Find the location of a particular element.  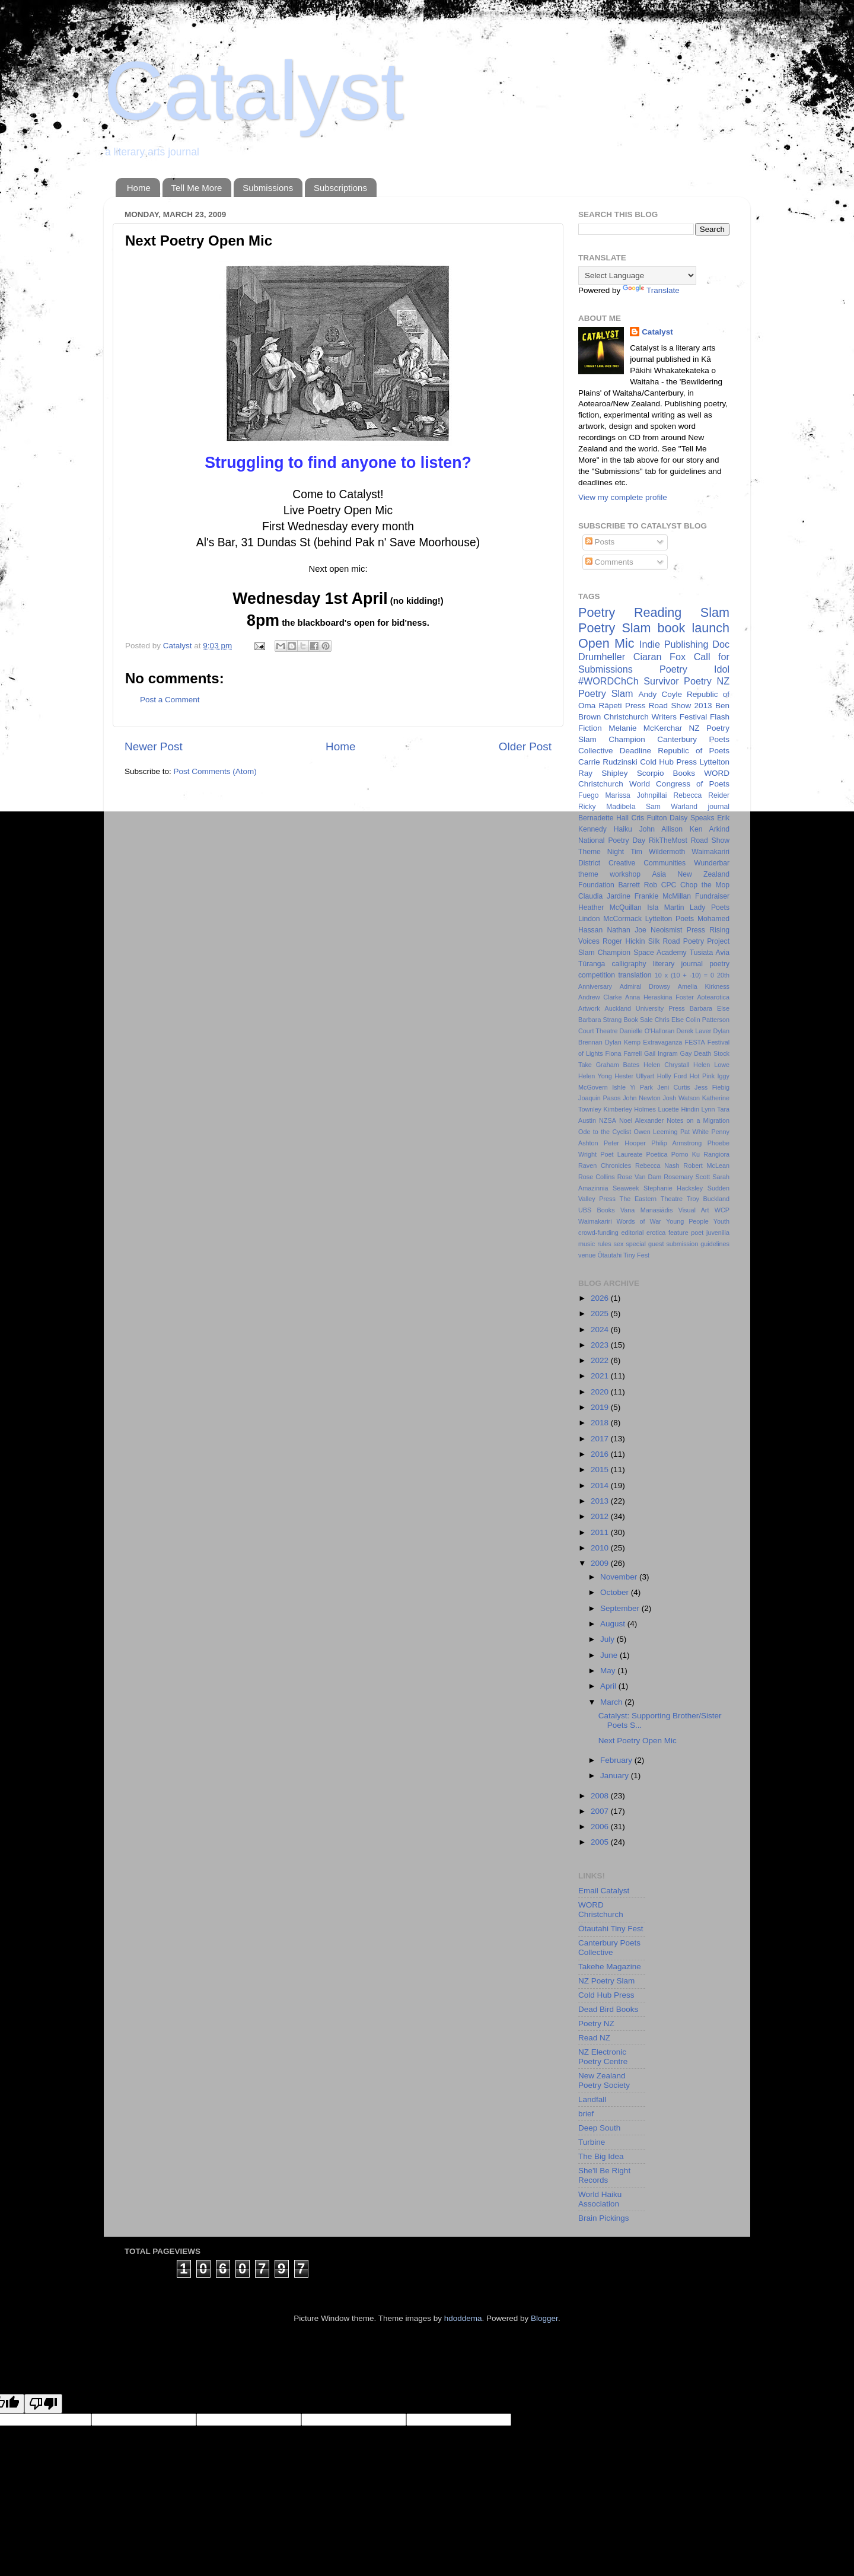

Christchurch Writers Festival is located at coordinates (655, 716).